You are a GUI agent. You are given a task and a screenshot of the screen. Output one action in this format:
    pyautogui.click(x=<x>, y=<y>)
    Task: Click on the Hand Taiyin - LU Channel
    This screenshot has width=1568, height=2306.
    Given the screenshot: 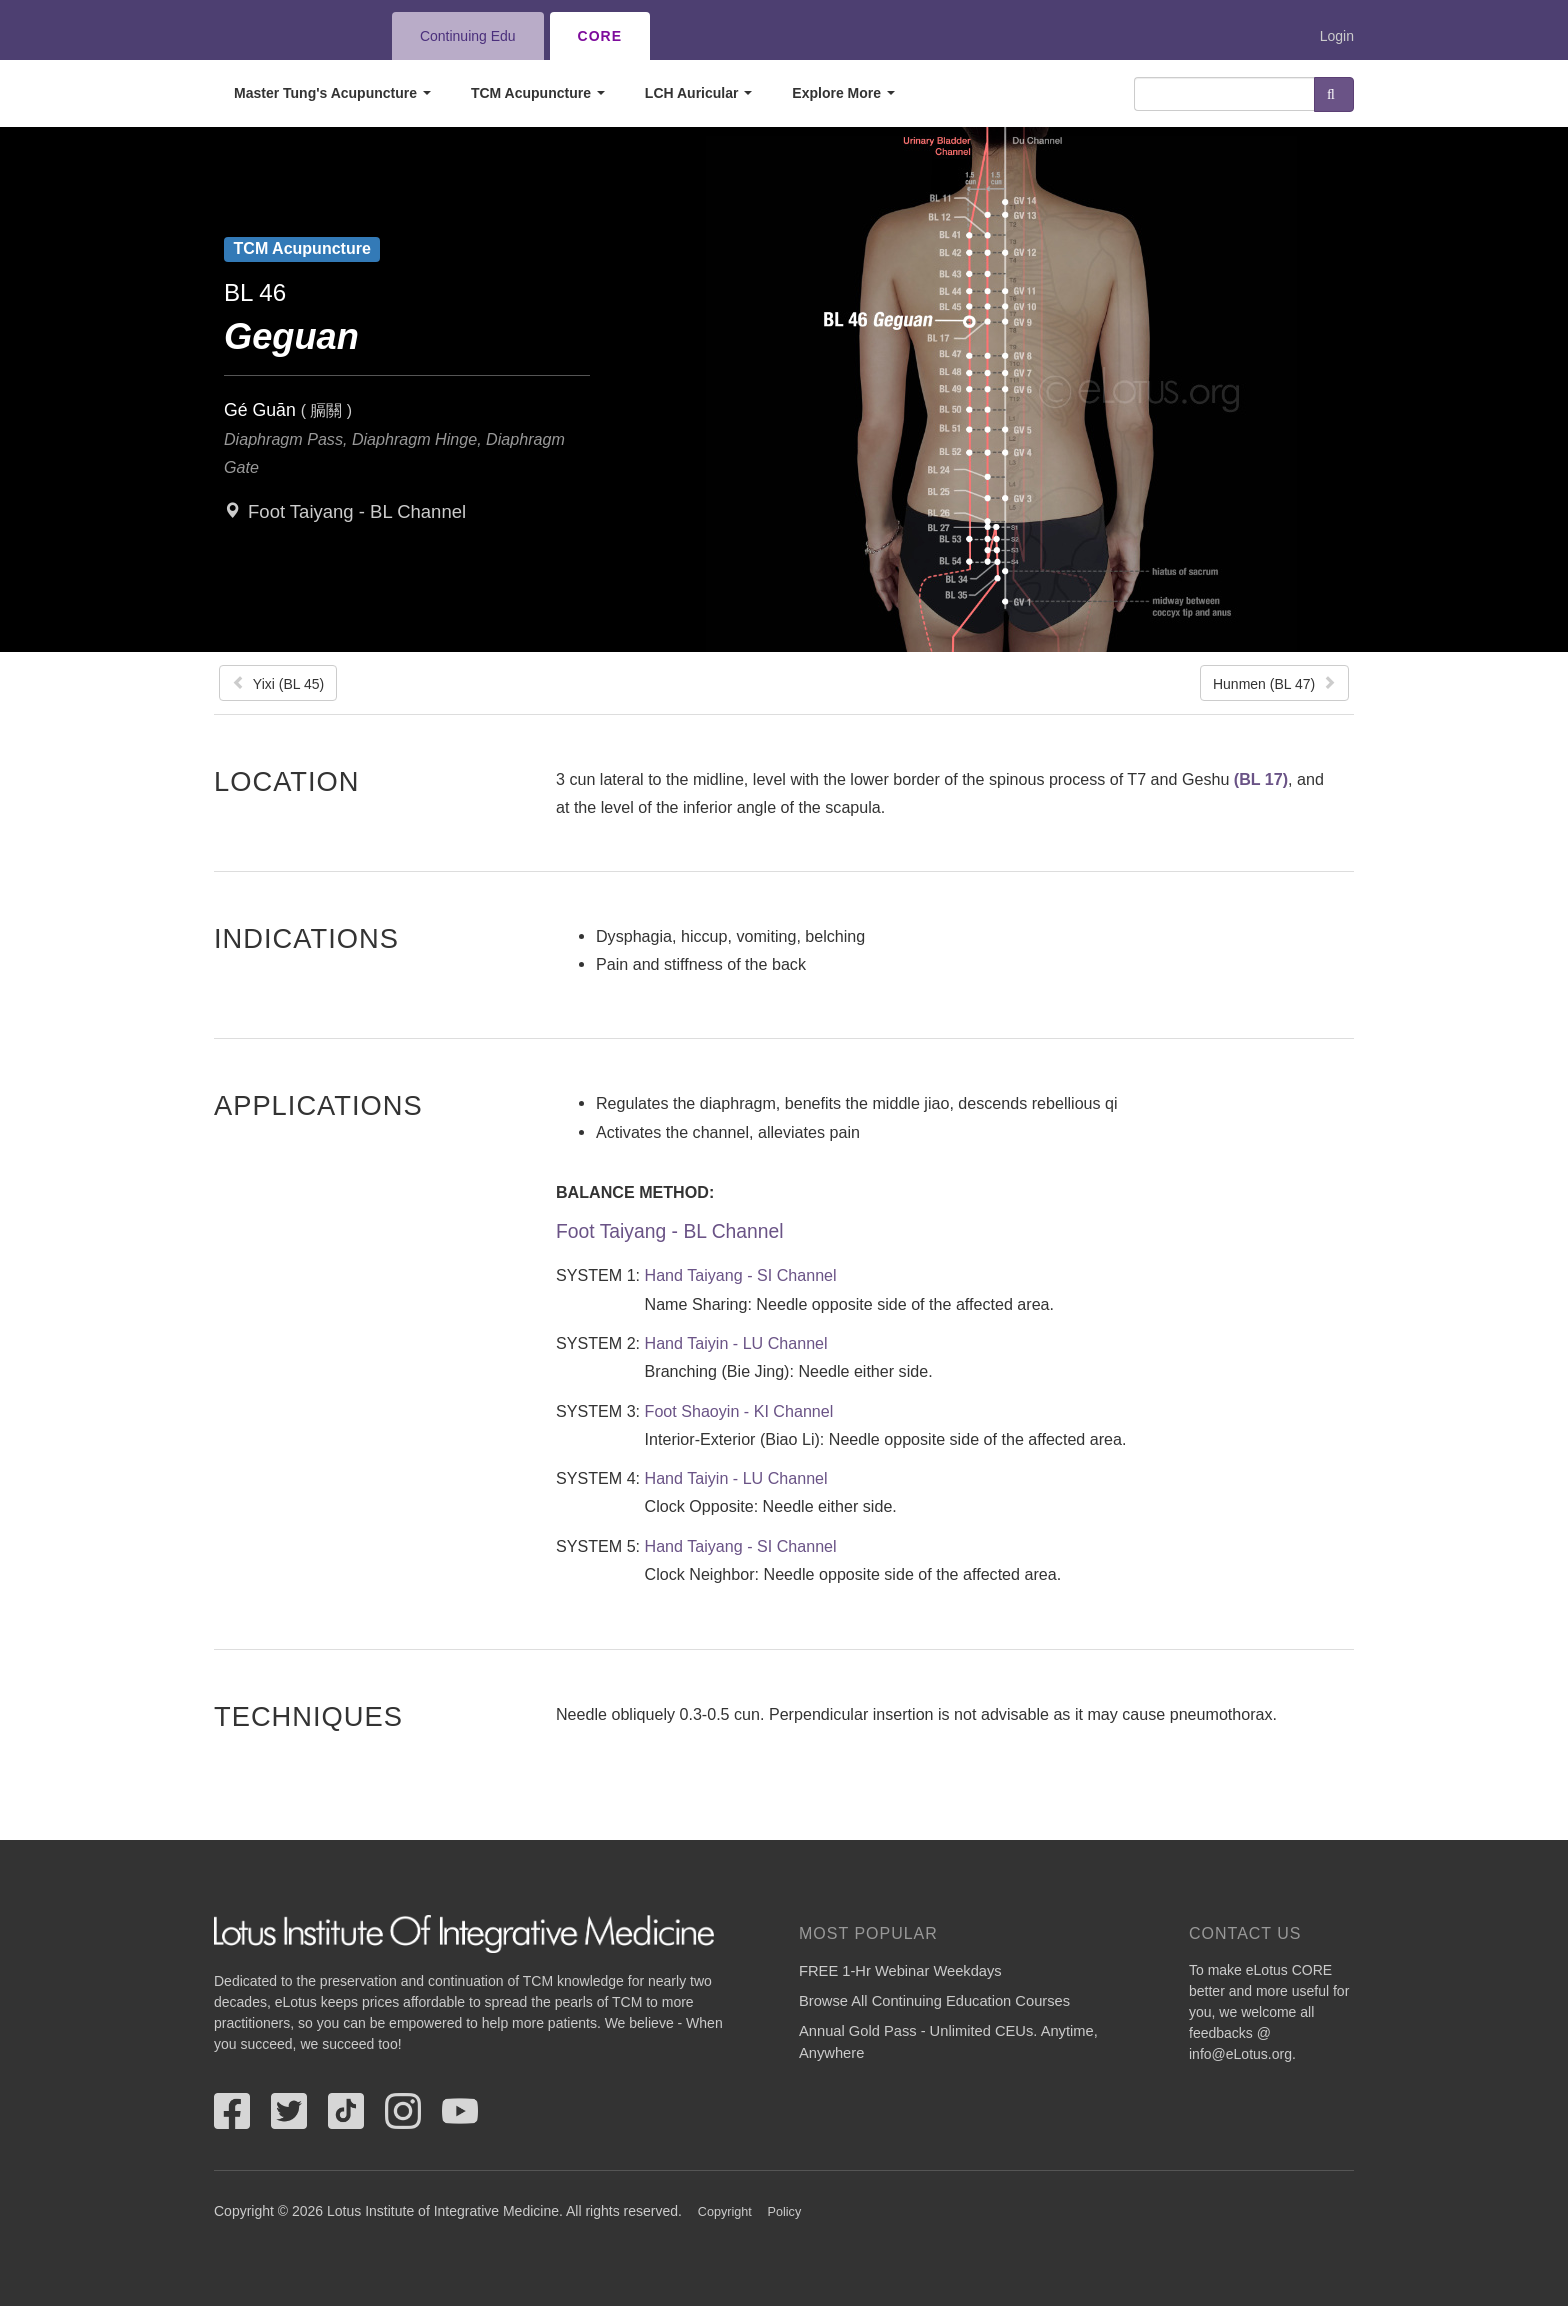 What is the action you would take?
    pyautogui.click(x=736, y=1343)
    